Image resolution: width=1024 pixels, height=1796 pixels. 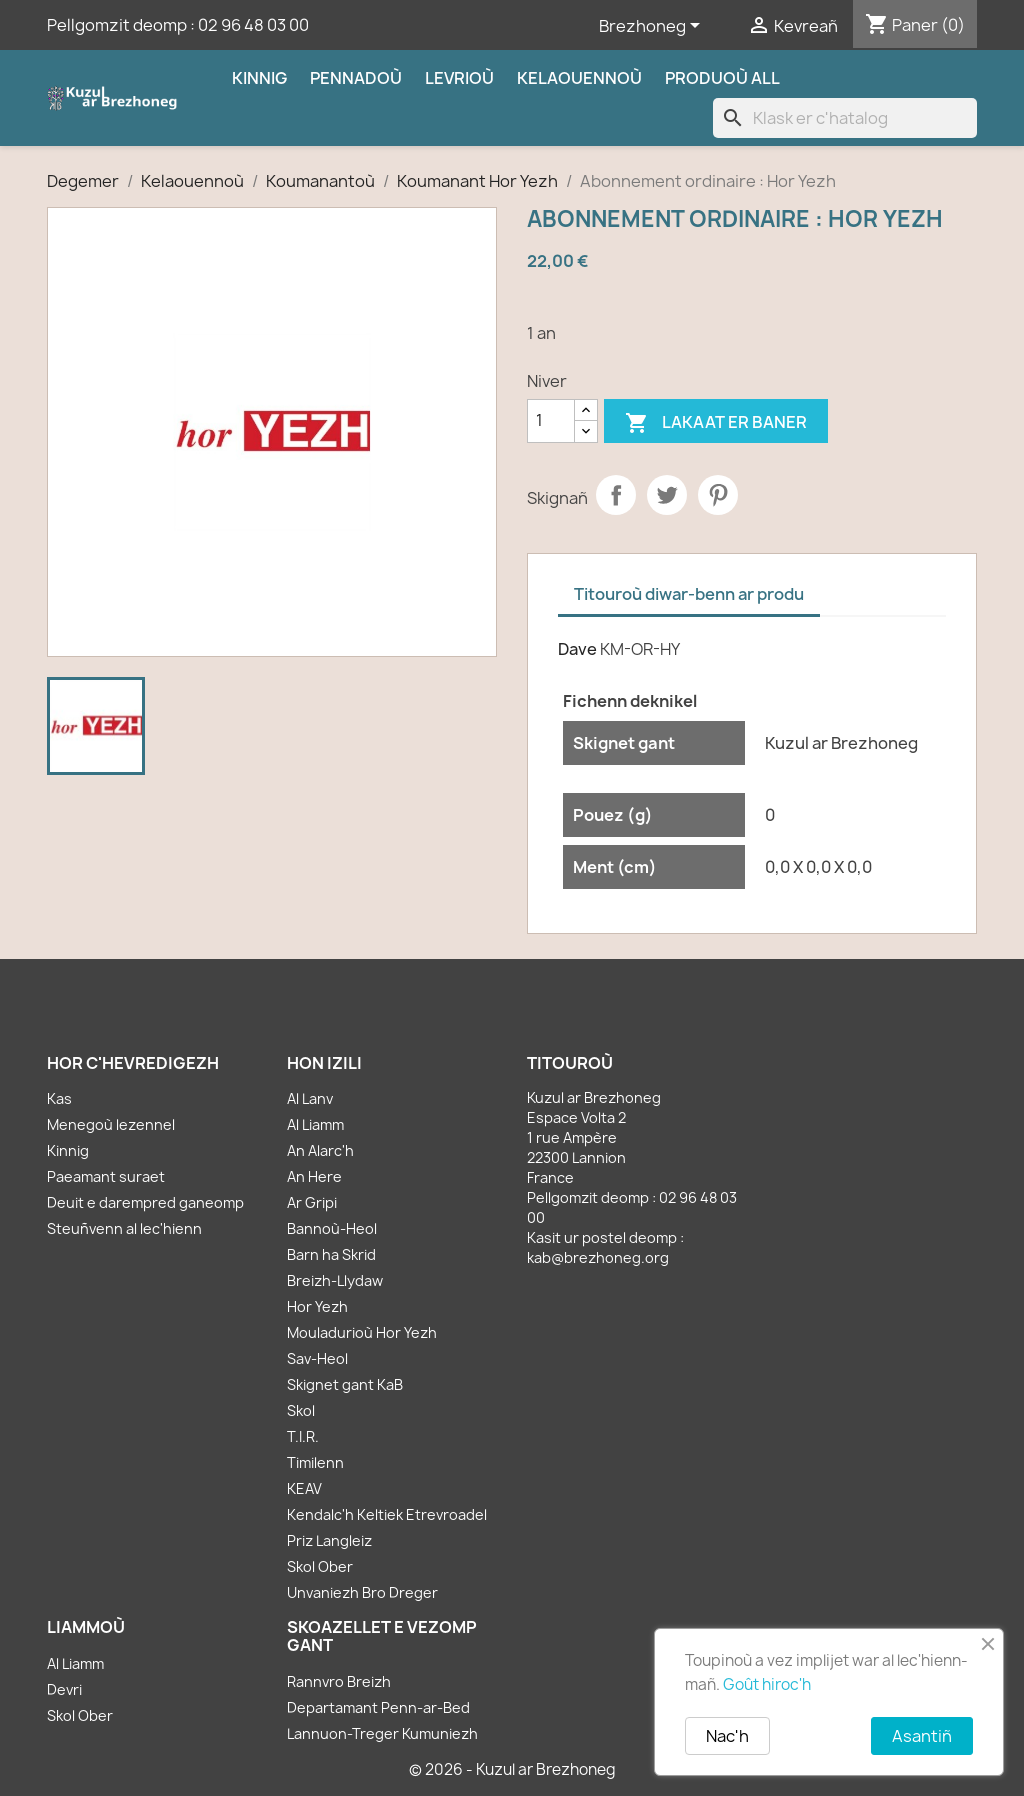 What do you see at coordinates (304, 1488) in the screenshot?
I see `KEAV` at bounding box center [304, 1488].